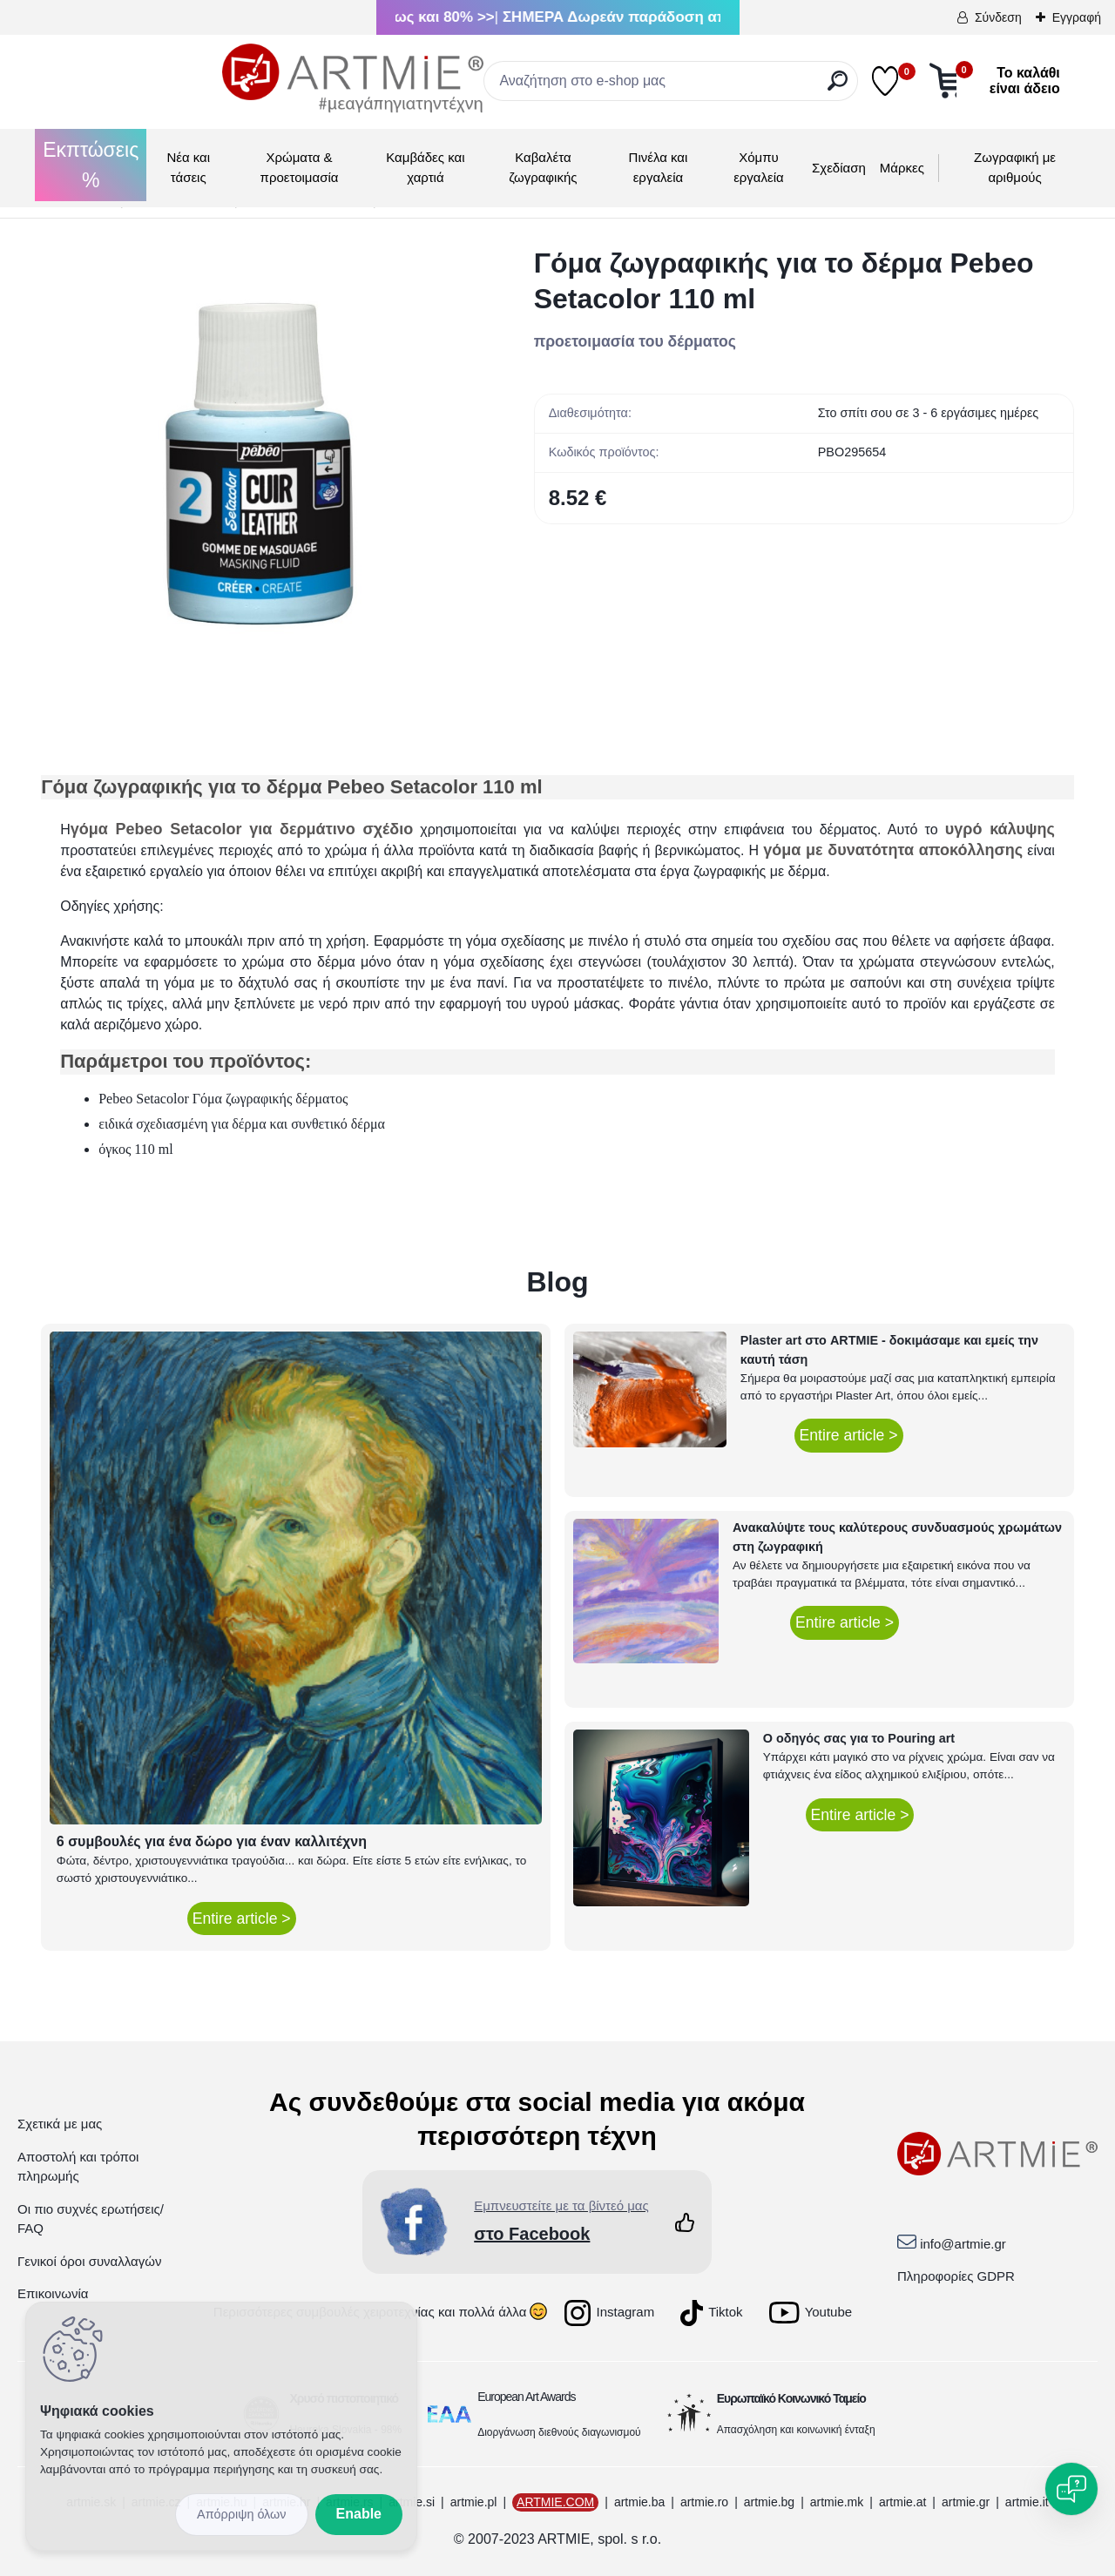 The image size is (1115, 2576). Describe the element at coordinates (90, 2219) in the screenshot. I see `Οι πιο συχνές ερωτήσεις/ FAQ` at that location.